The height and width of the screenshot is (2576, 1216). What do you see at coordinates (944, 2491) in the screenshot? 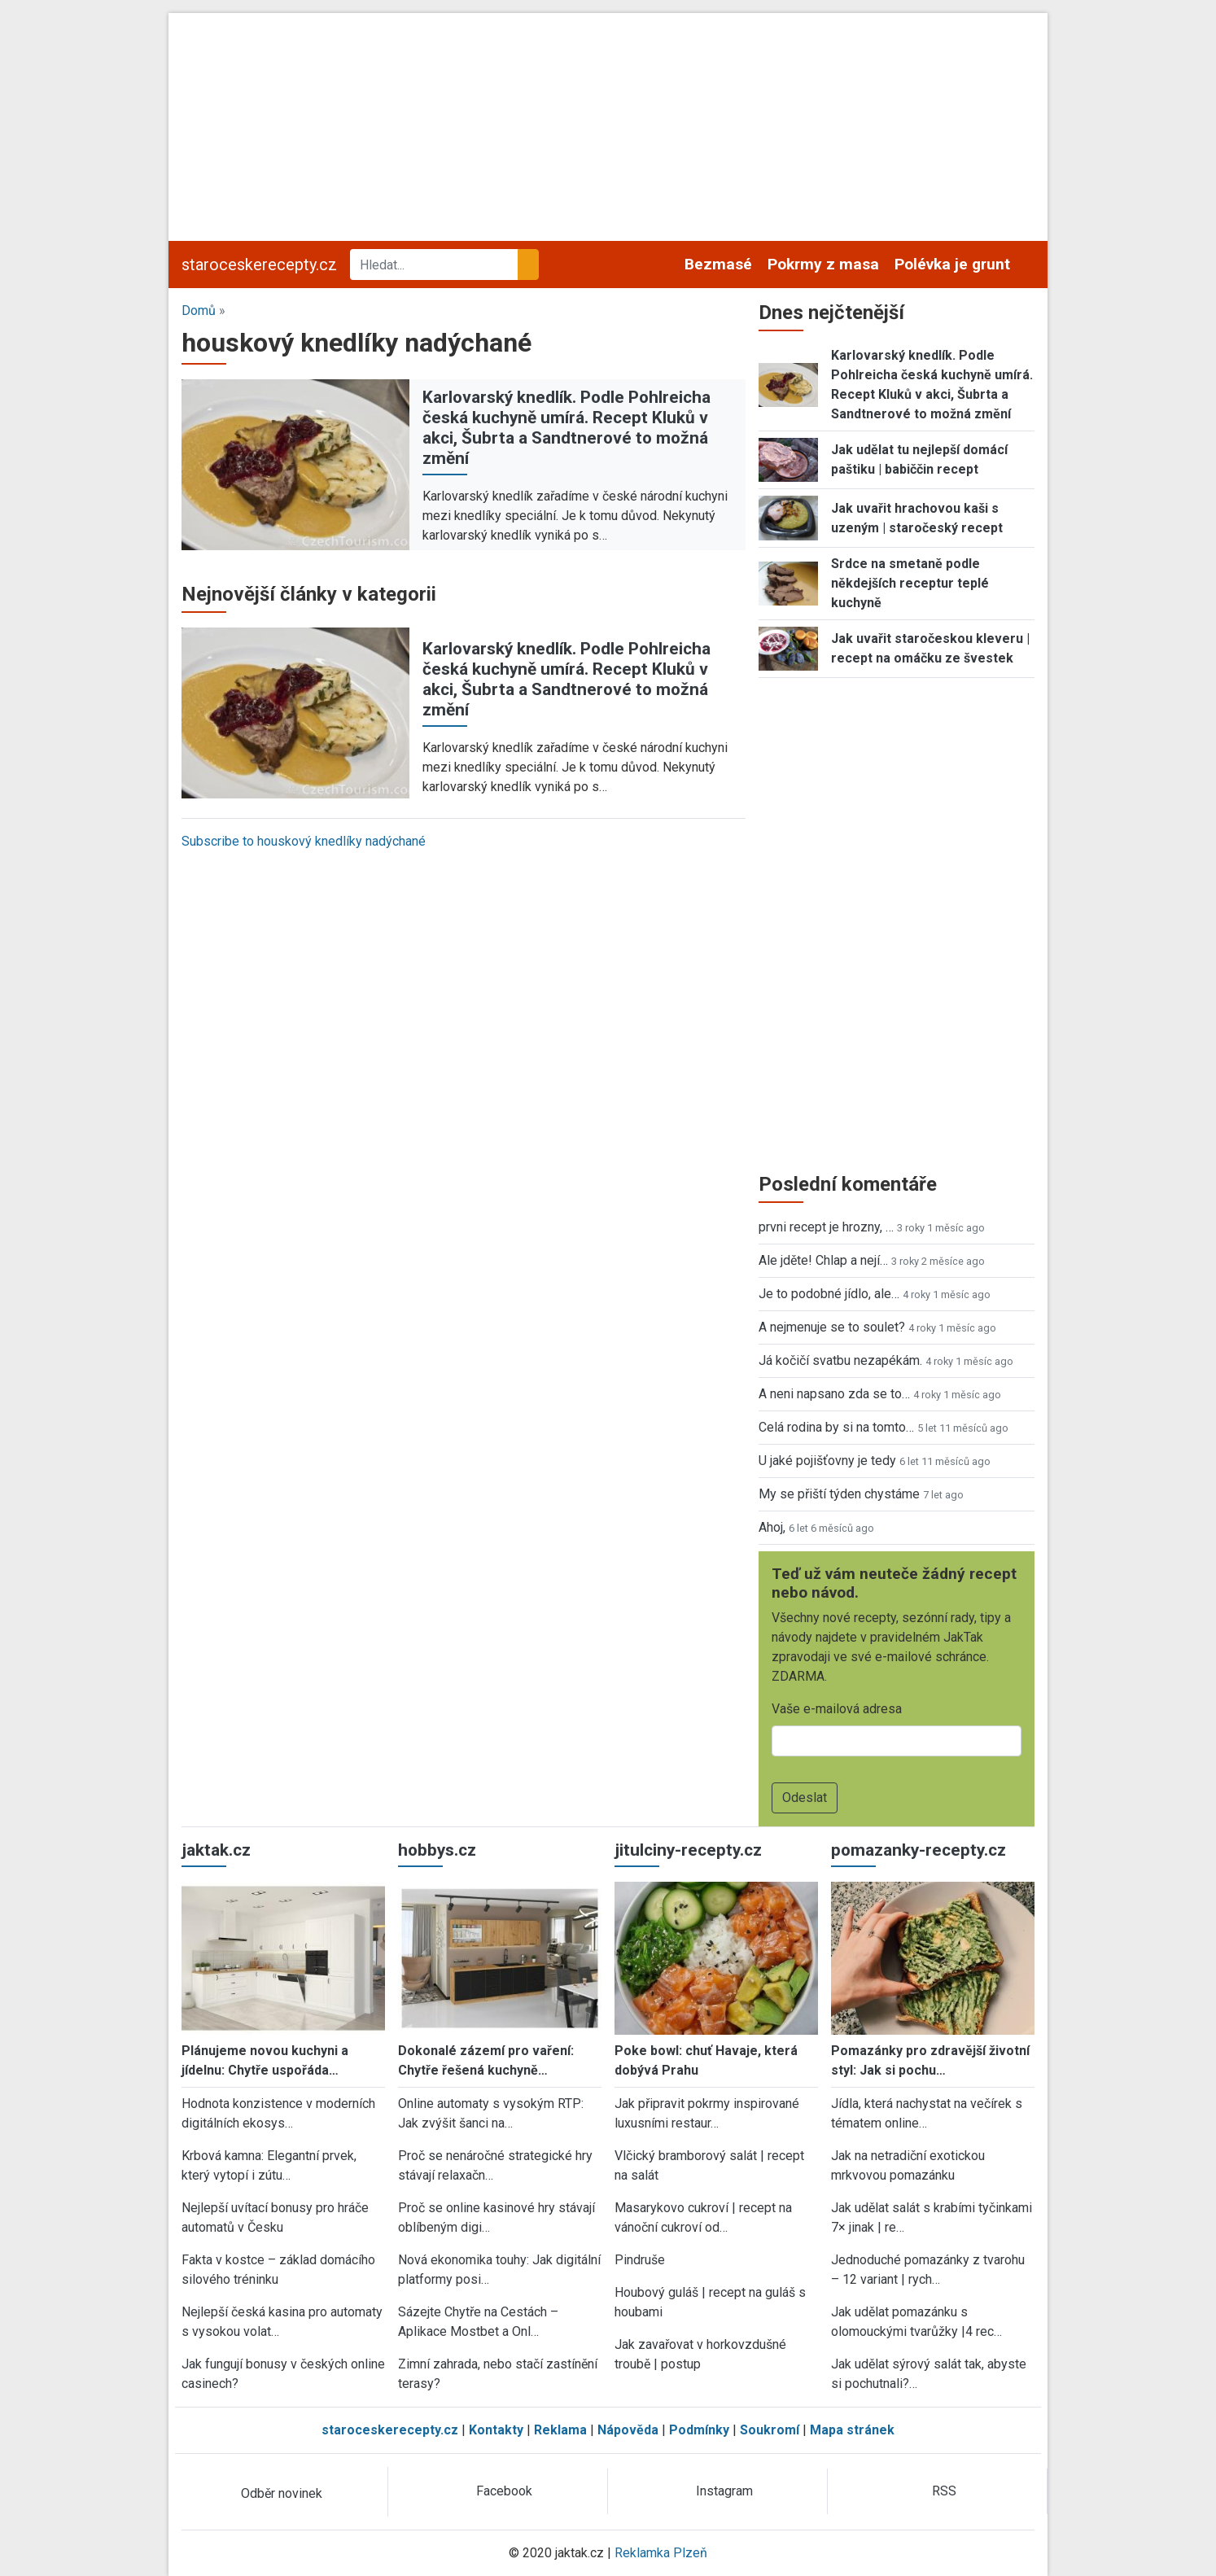
I see `RSS` at bounding box center [944, 2491].